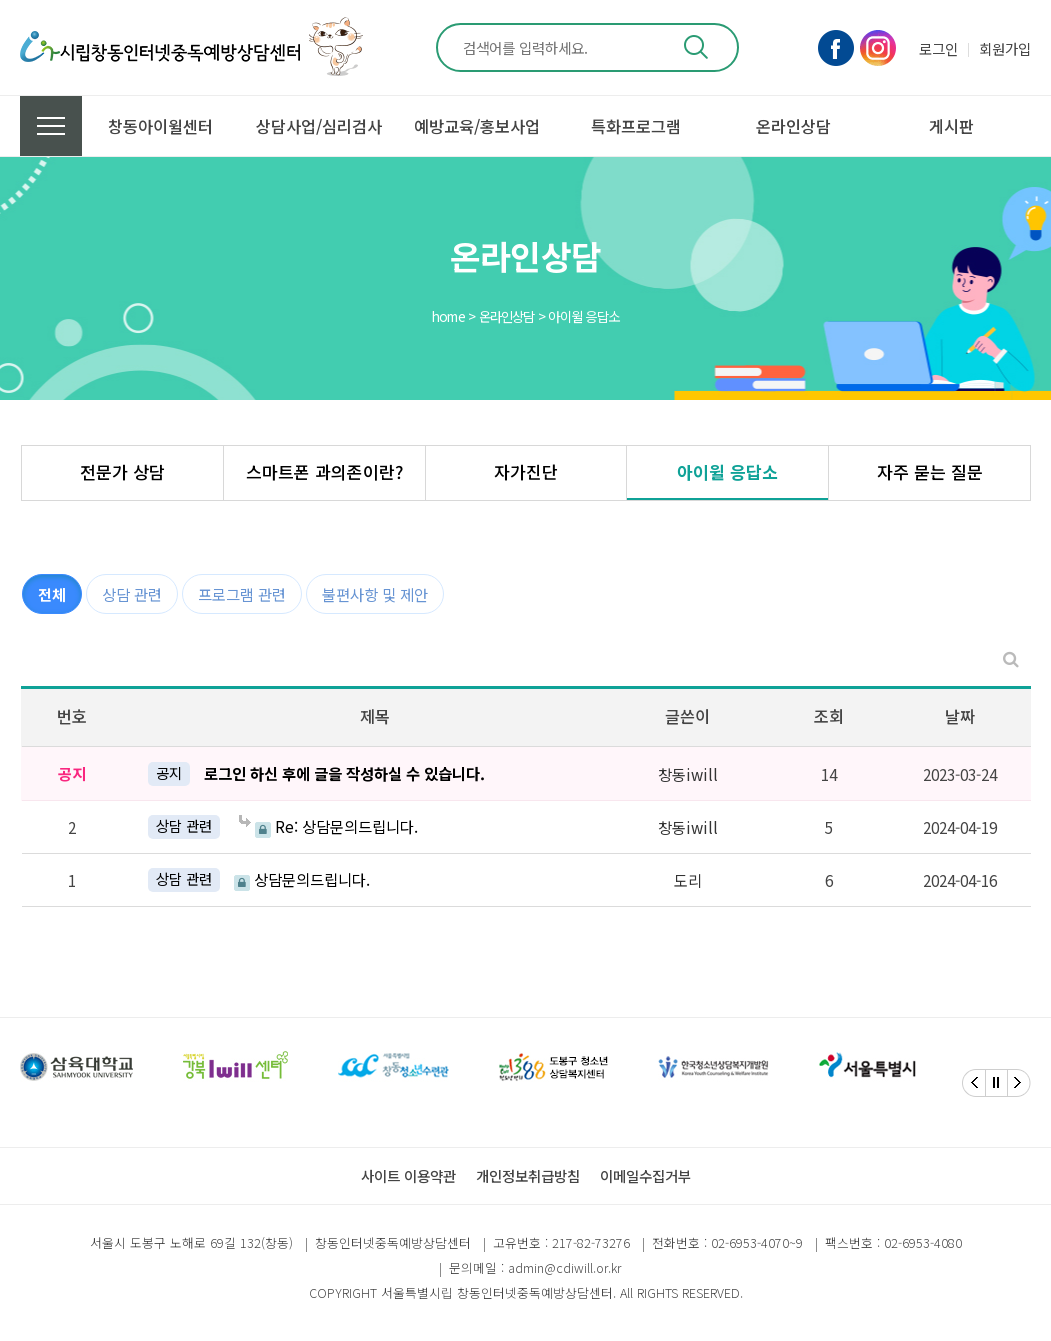 This screenshot has height=1341, width=1051. What do you see at coordinates (951, 126) in the screenshot?
I see `게시판` at bounding box center [951, 126].